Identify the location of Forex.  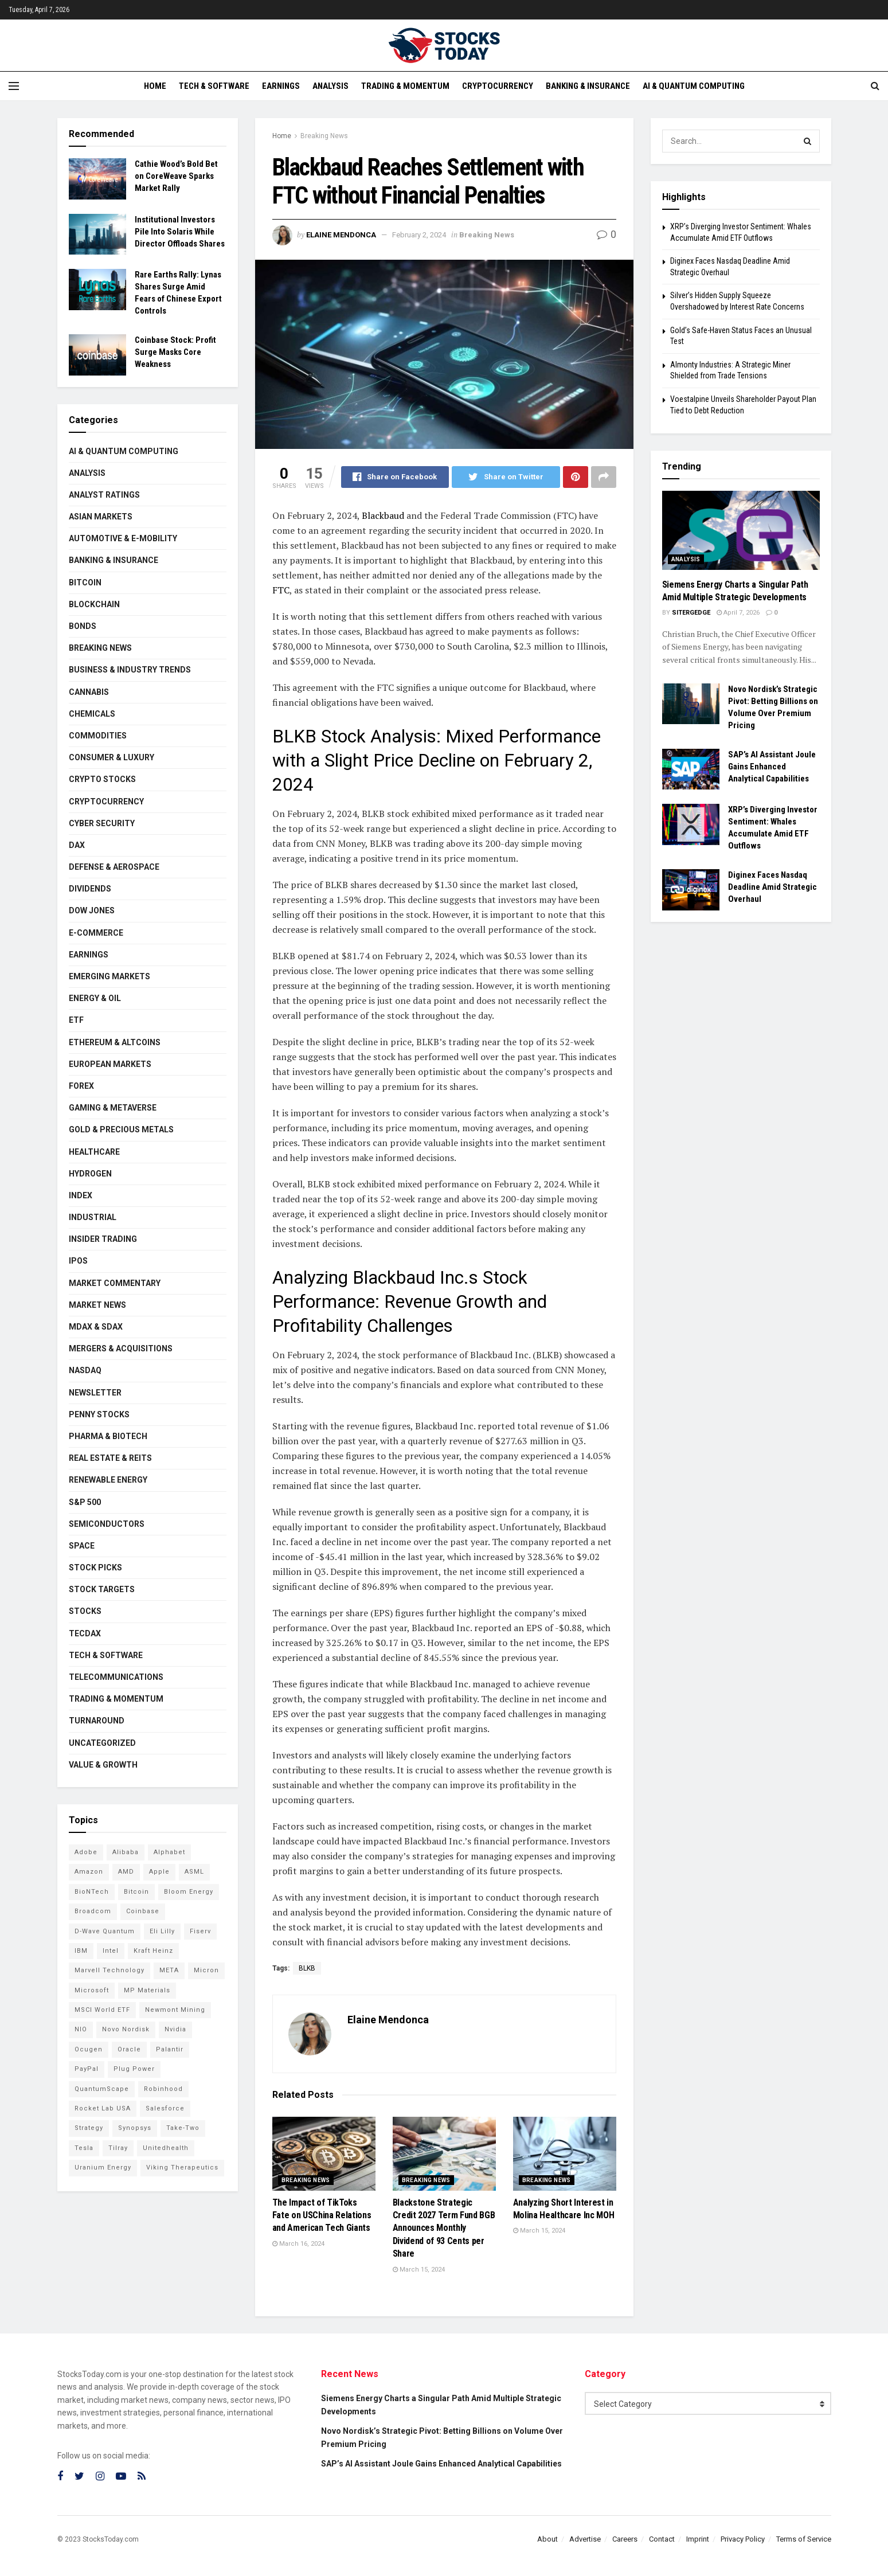
(81, 1085).